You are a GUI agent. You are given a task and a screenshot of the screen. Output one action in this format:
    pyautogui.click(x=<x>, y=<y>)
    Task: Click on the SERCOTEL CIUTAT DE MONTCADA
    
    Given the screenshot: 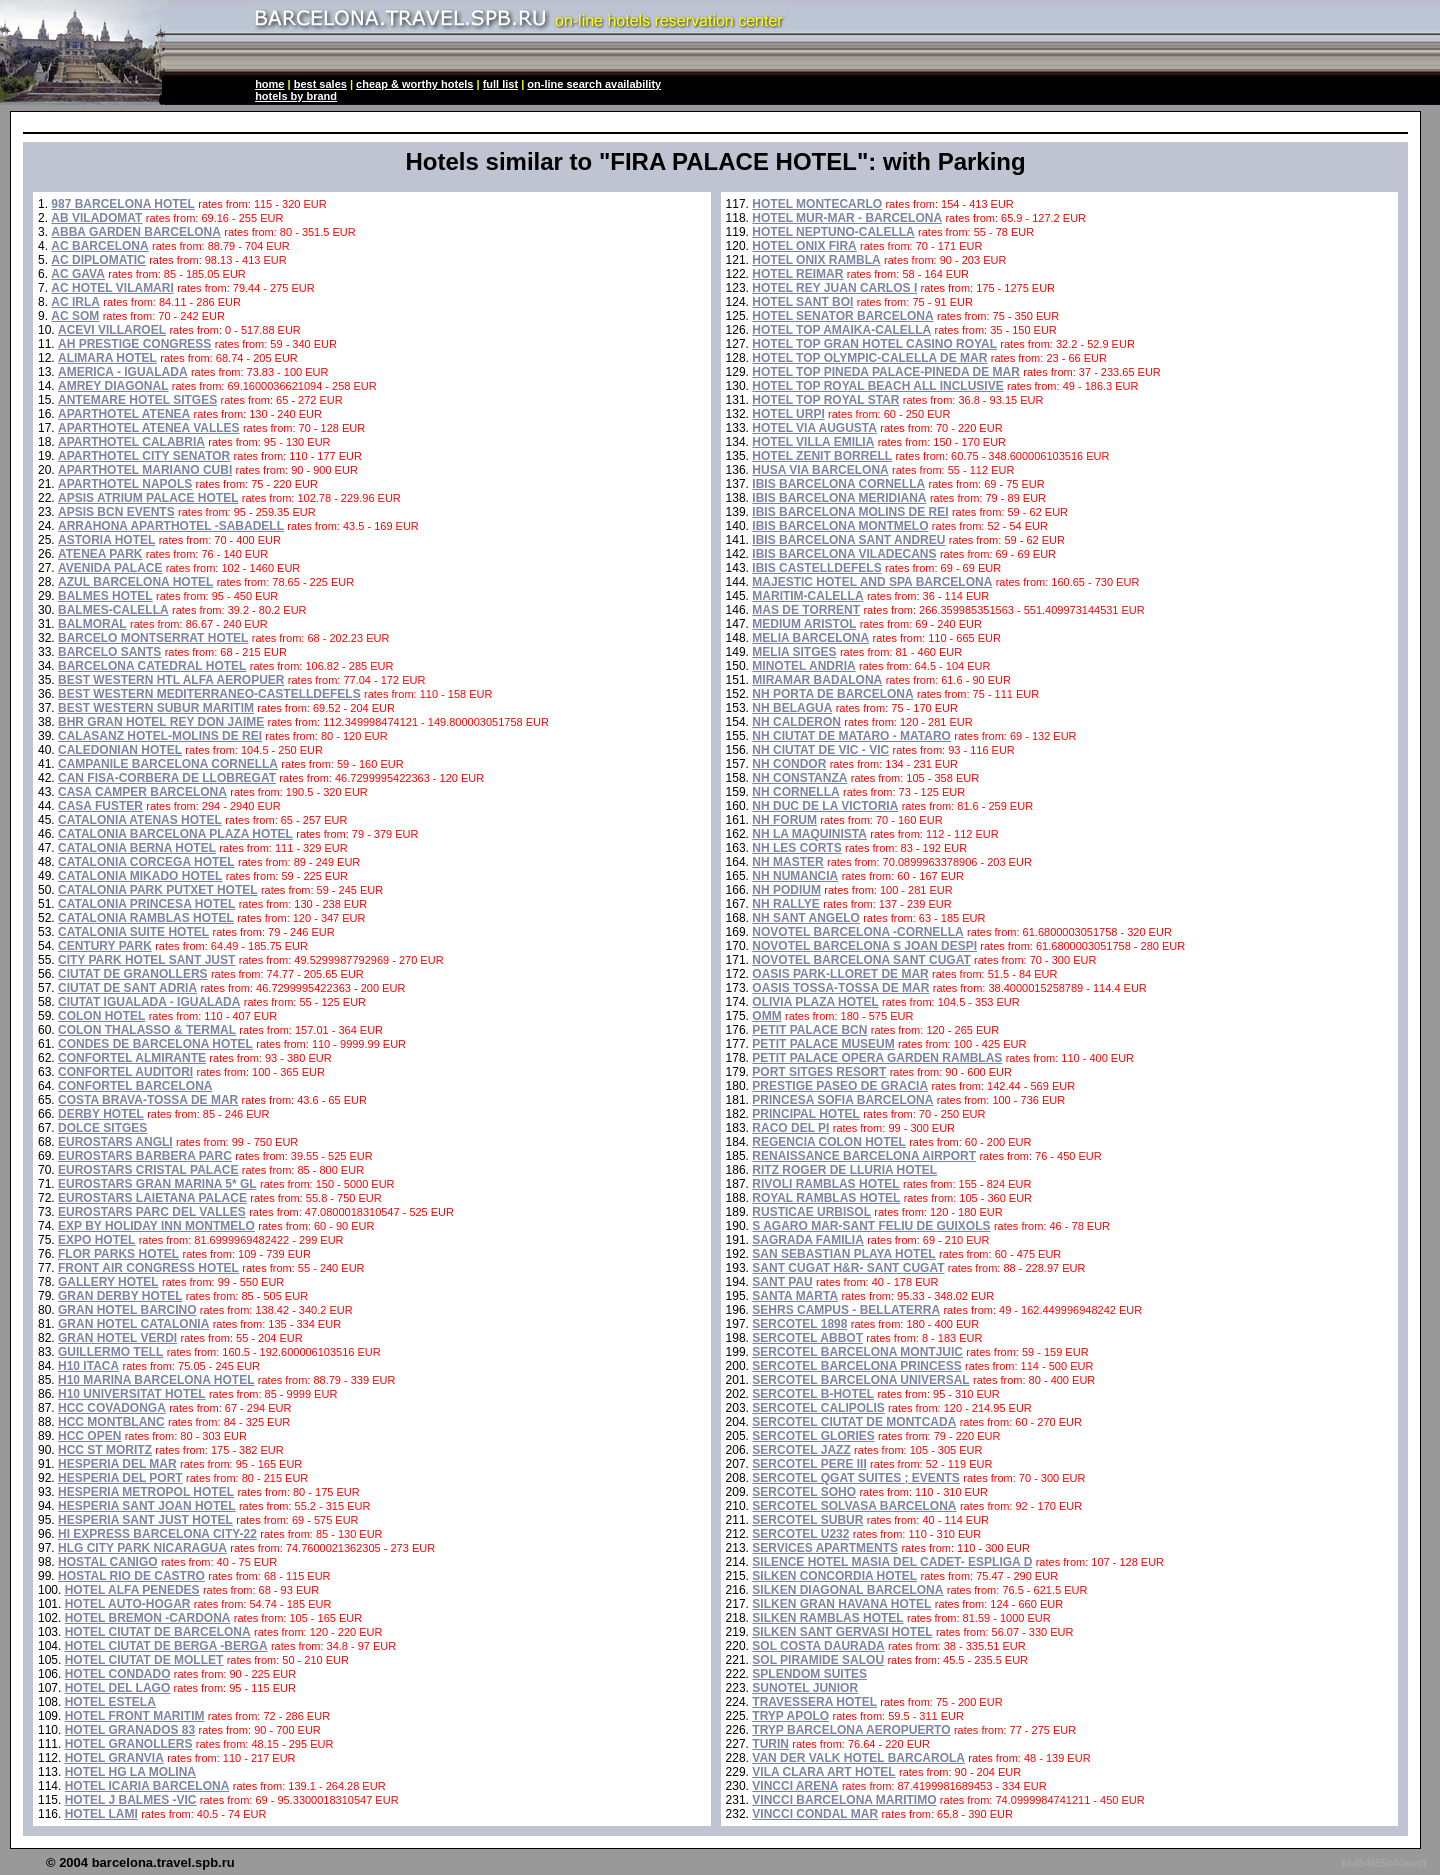 What is the action you would take?
    pyautogui.click(x=854, y=1422)
    